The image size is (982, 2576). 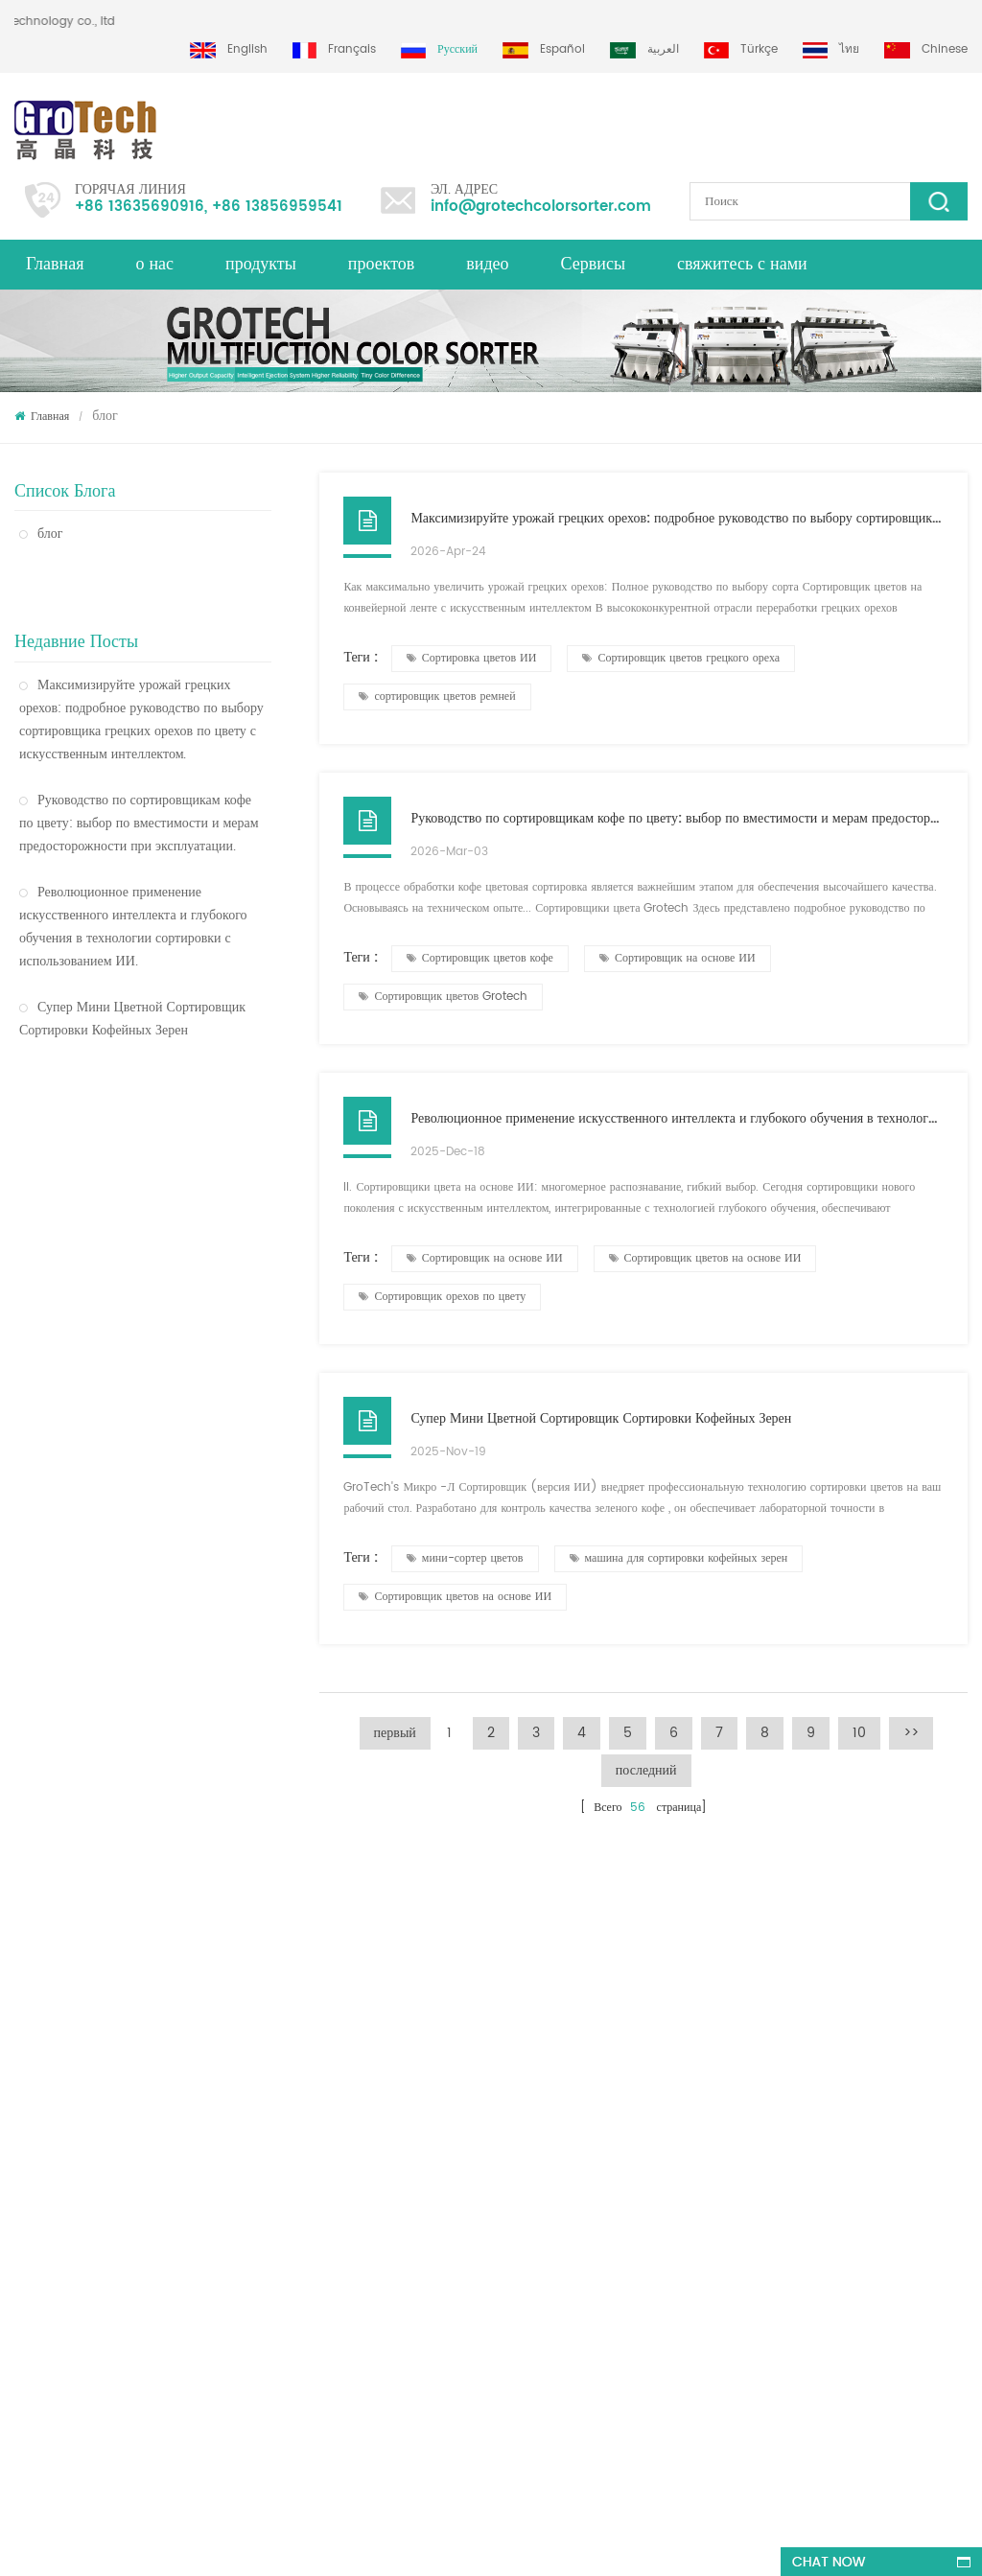 I want to click on Руководство по сортировщикам кофе по цвету: выбор по вместимости и мерам предосторожности при эксплуатации., so click(x=139, y=776).